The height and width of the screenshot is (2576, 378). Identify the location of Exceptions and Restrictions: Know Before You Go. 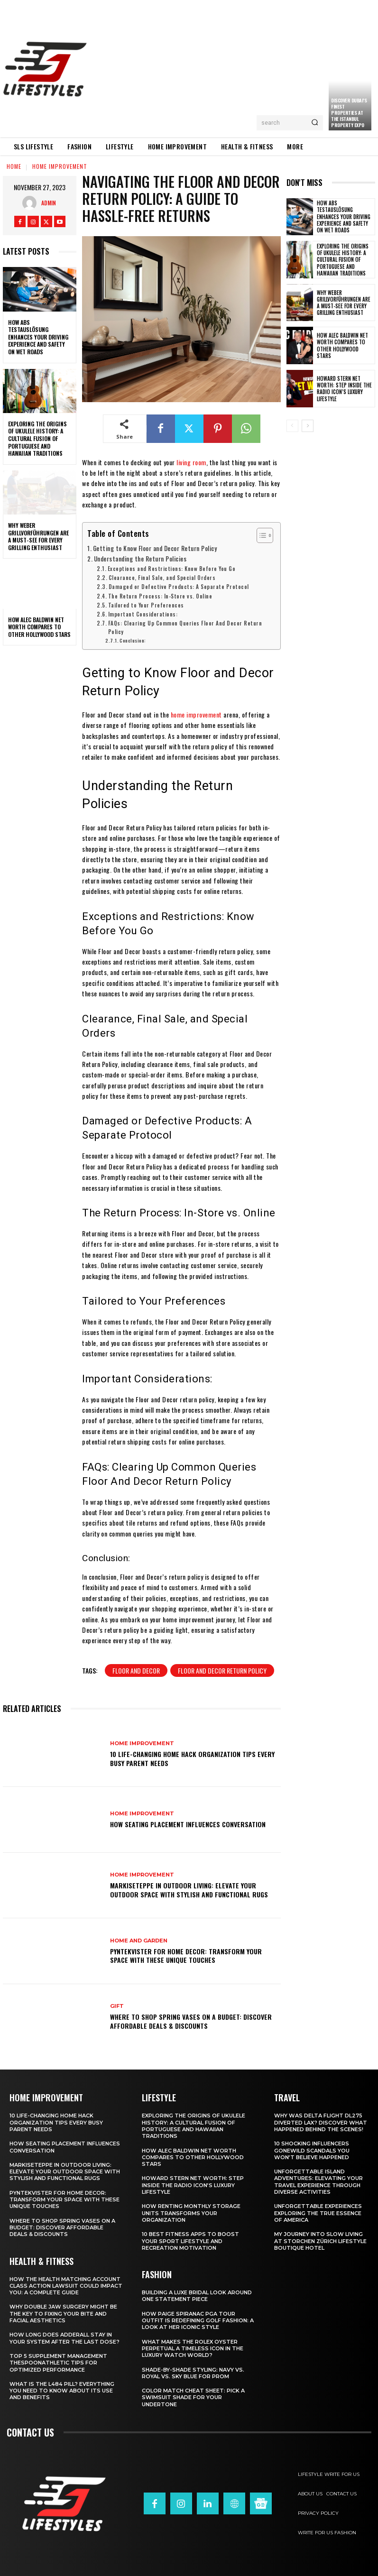
(172, 568).